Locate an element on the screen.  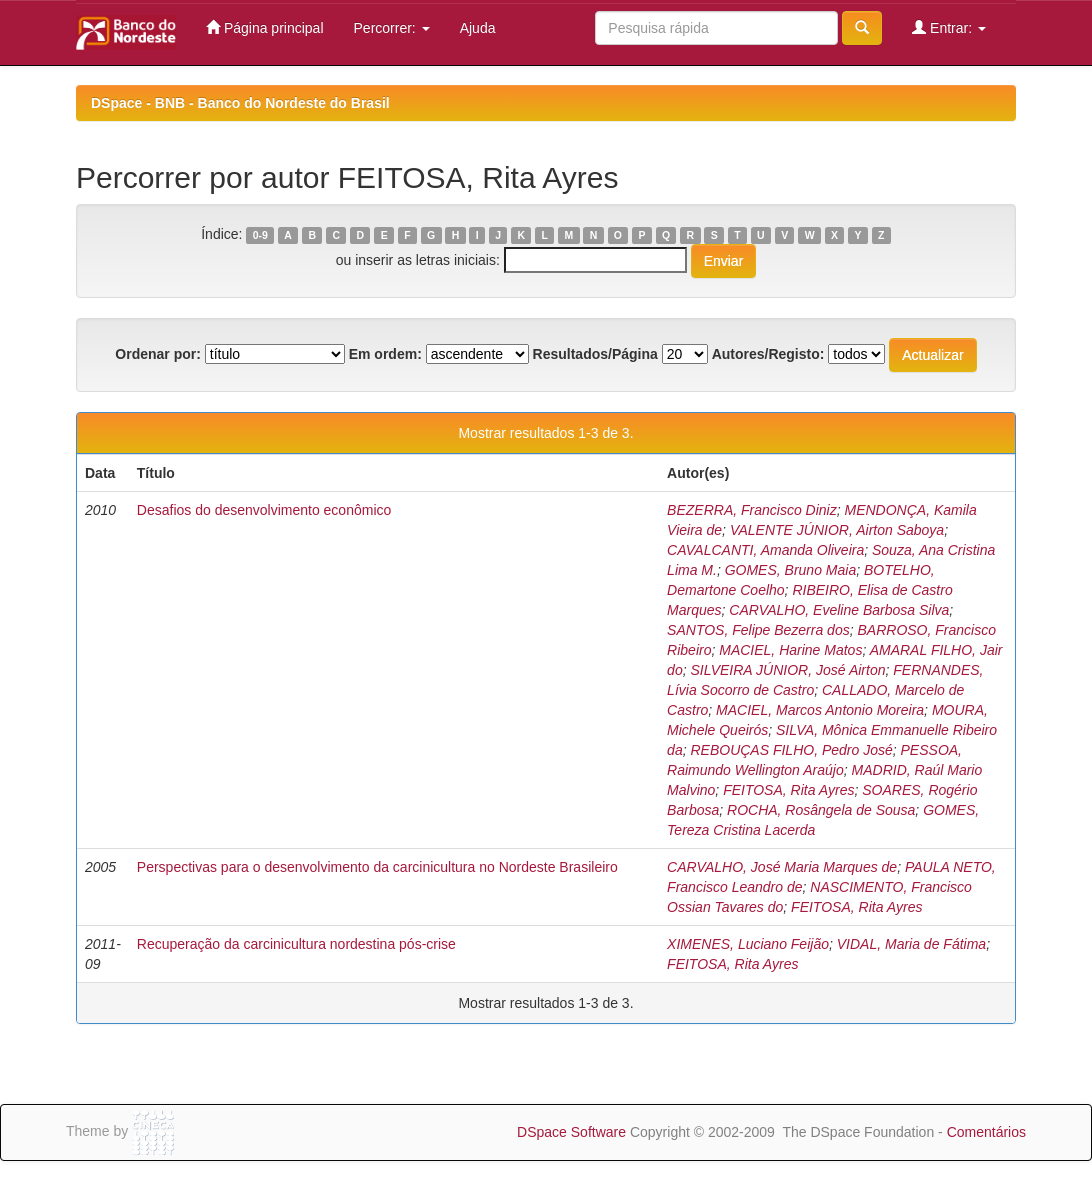
Ajuda is located at coordinates (478, 28).